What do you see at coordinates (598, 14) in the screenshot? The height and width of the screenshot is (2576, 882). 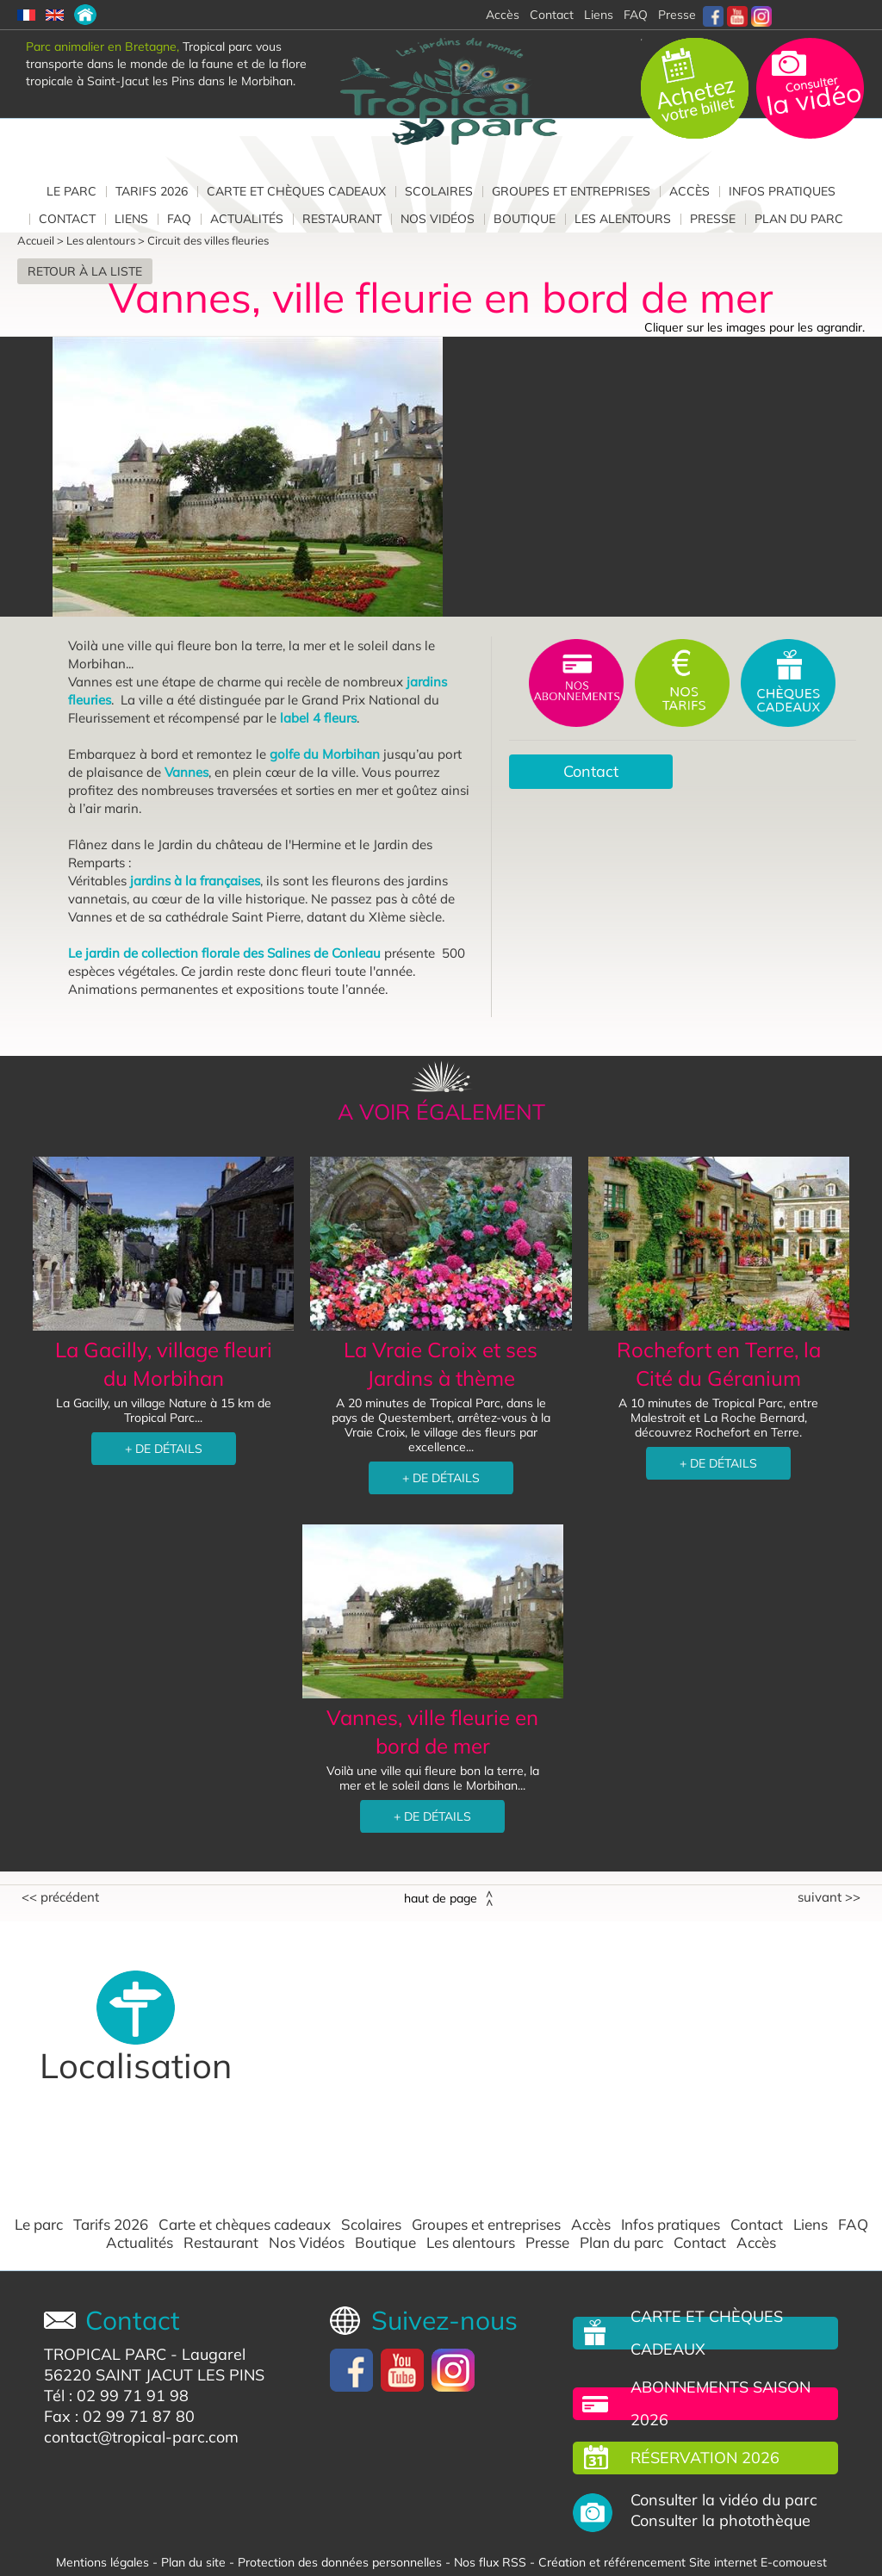 I see `Liens` at bounding box center [598, 14].